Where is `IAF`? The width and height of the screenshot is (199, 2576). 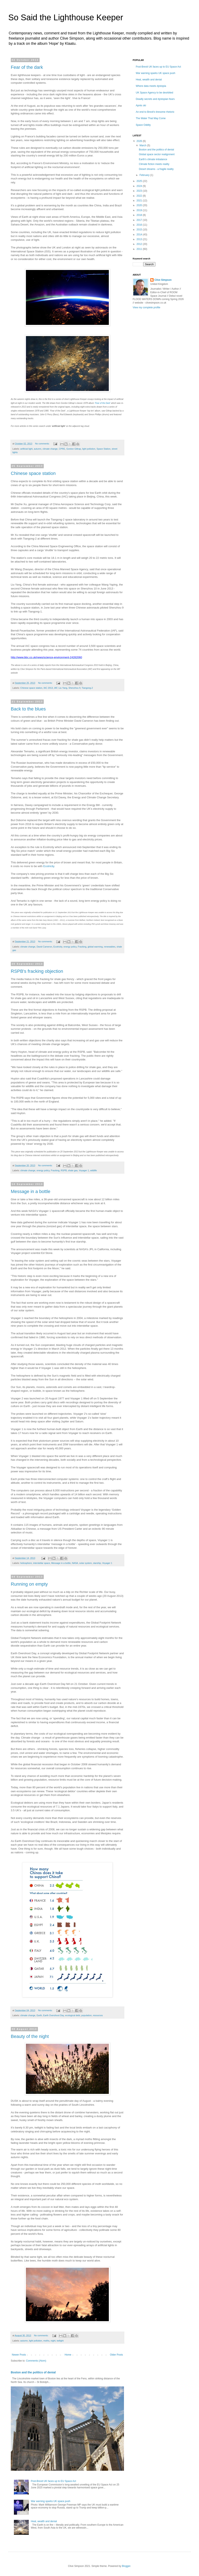 IAF is located at coordinates (55, 688).